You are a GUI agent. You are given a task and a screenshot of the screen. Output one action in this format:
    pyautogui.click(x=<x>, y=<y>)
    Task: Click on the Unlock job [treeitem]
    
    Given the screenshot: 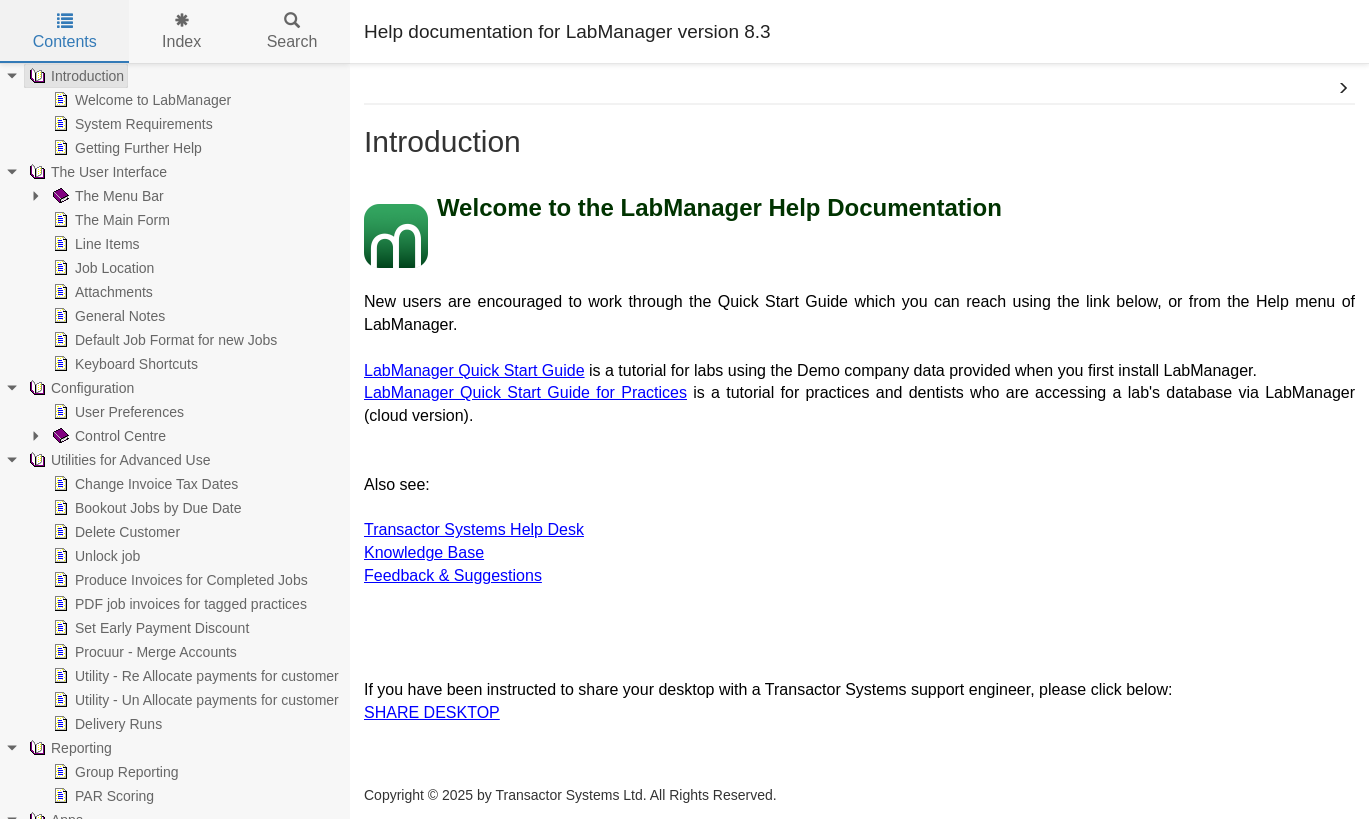 What is the action you would take?
    pyautogui.click(x=94, y=556)
    